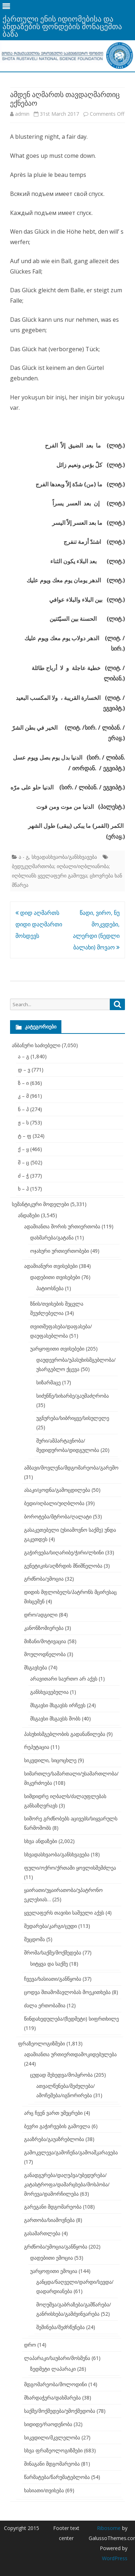 This screenshot has width=135, height=2576. Describe the element at coordinates (22, 113) in the screenshot. I see `admin` at that location.